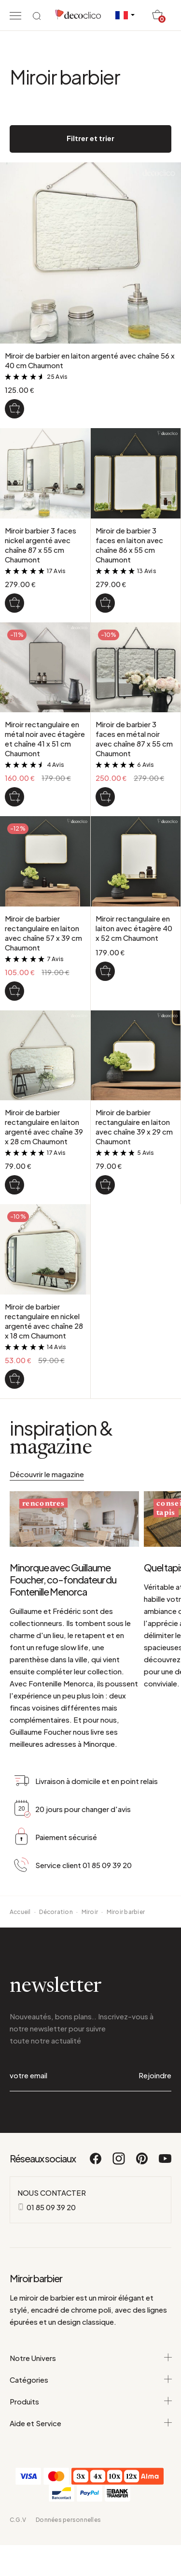  What do you see at coordinates (105, 1184) in the screenshot?
I see `[Miroir de barbier rectangulaire en laiton avec chaîne 39 x 29 cm Chaumont]` at bounding box center [105, 1184].